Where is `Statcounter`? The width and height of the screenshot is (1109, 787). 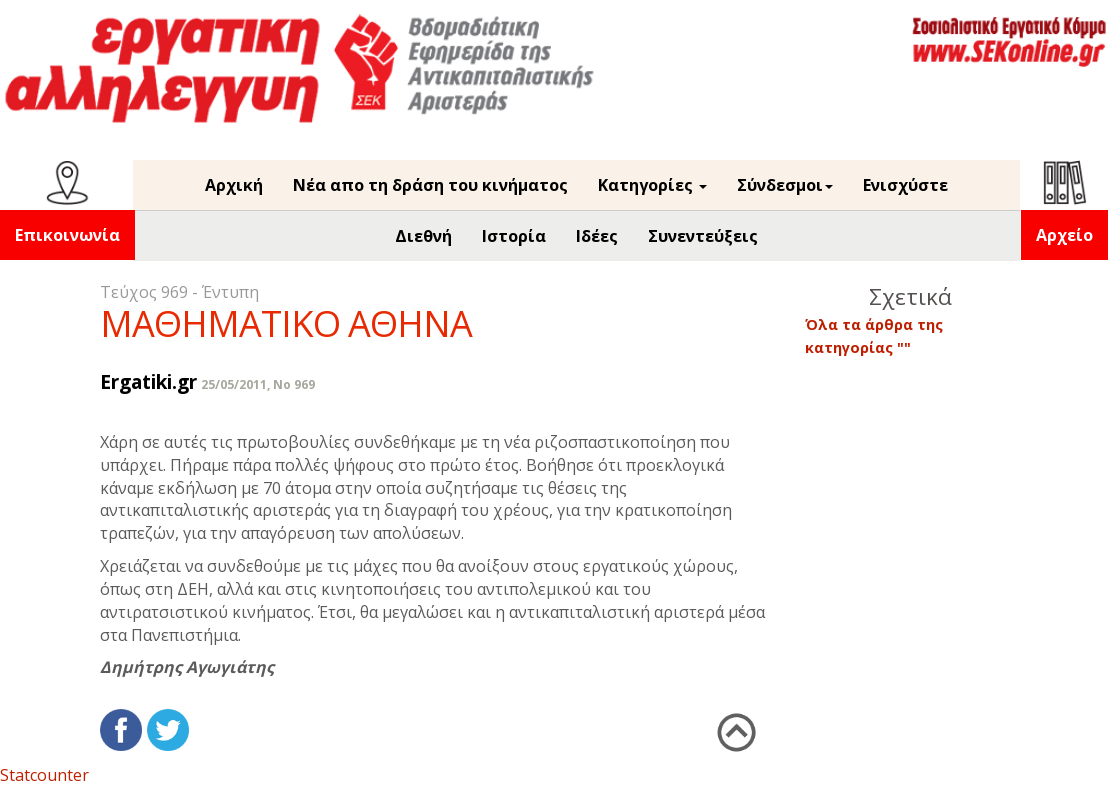
Statcounter is located at coordinates (44, 775).